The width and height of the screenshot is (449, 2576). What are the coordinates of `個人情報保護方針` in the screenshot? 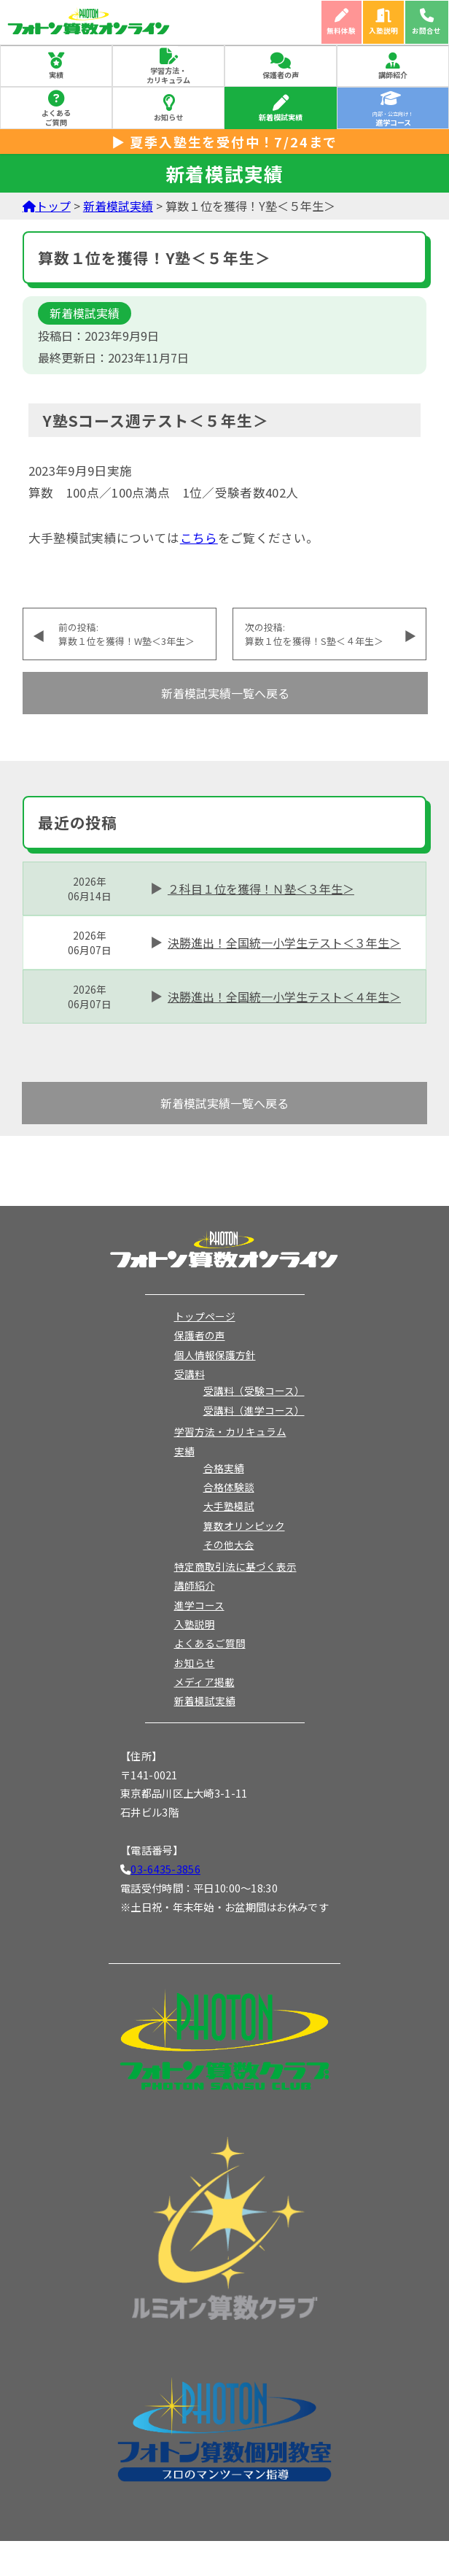 It's located at (215, 1354).